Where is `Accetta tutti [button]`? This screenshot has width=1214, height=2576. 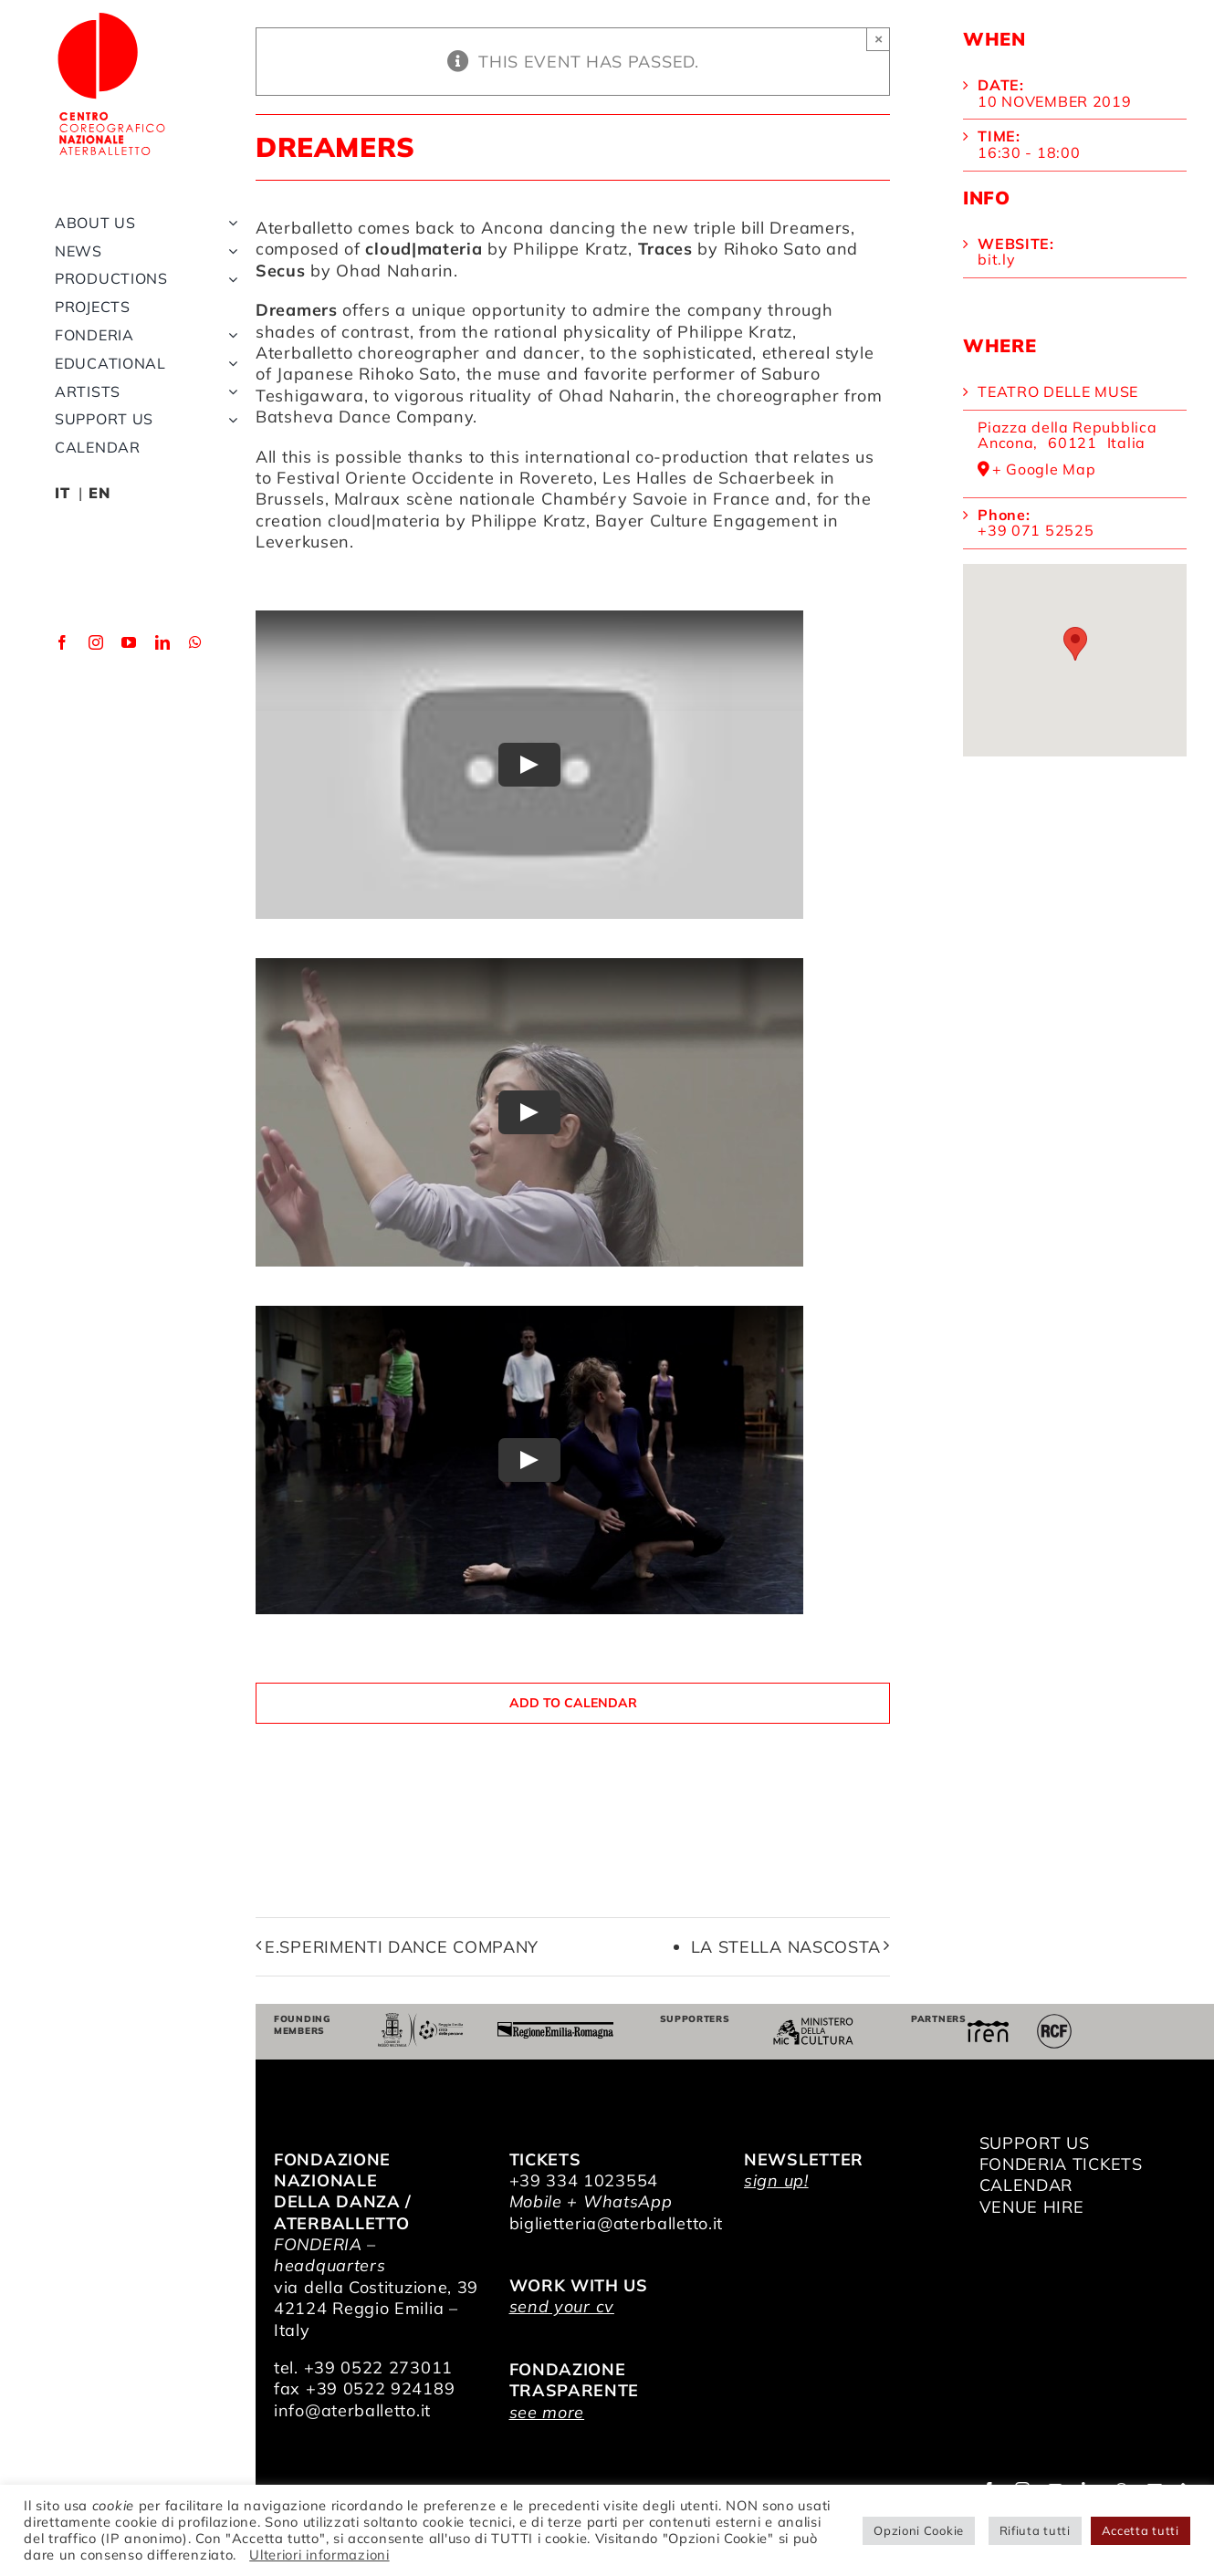
Accetta tutti [button] is located at coordinates (1140, 2530).